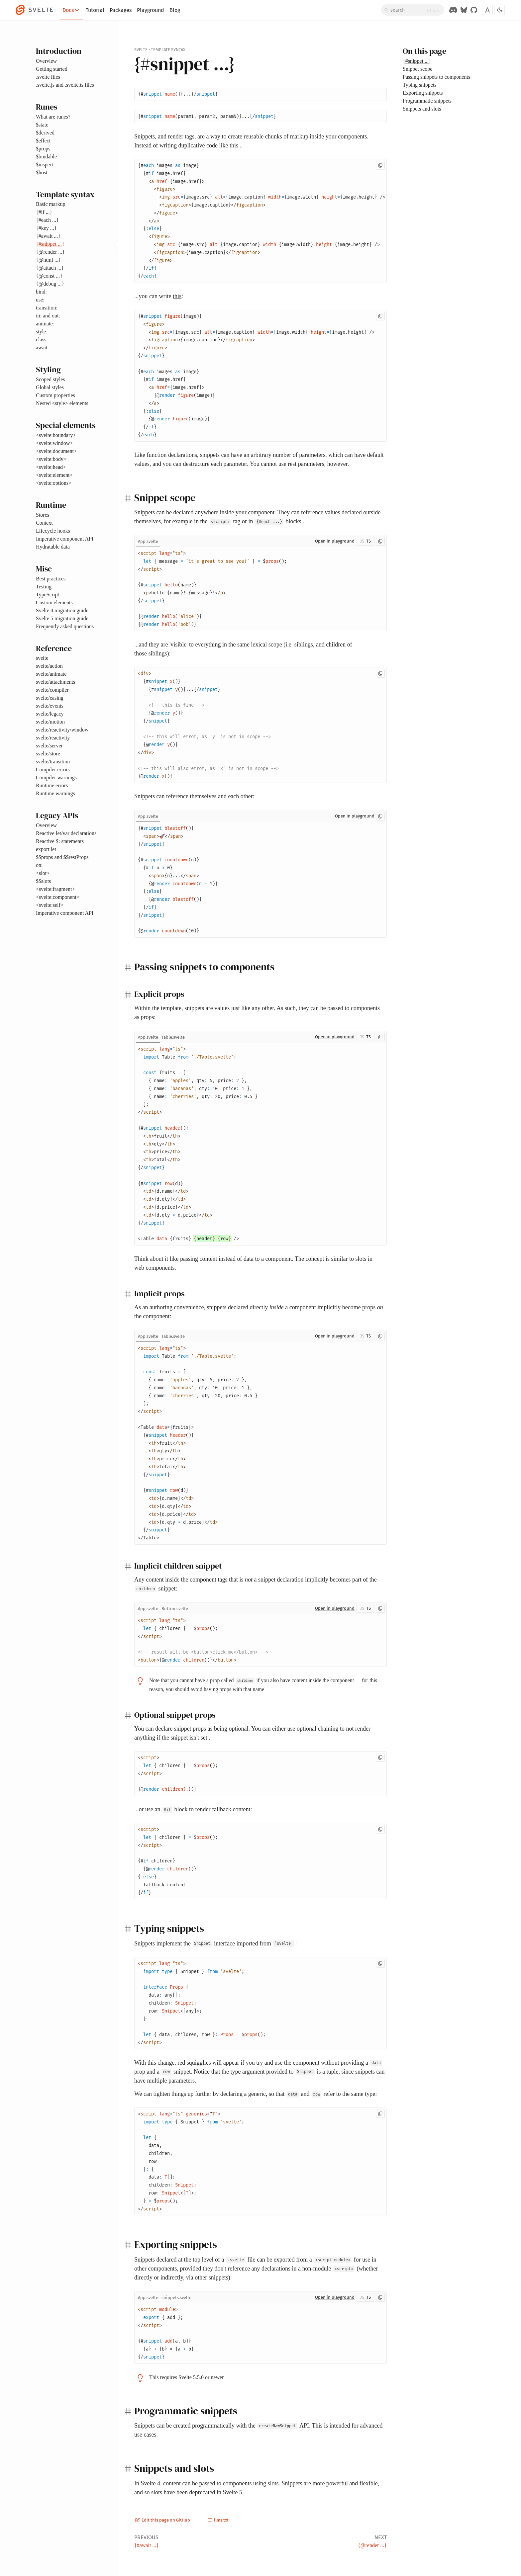  I want to click on Hydratable data, so click(53, 547).